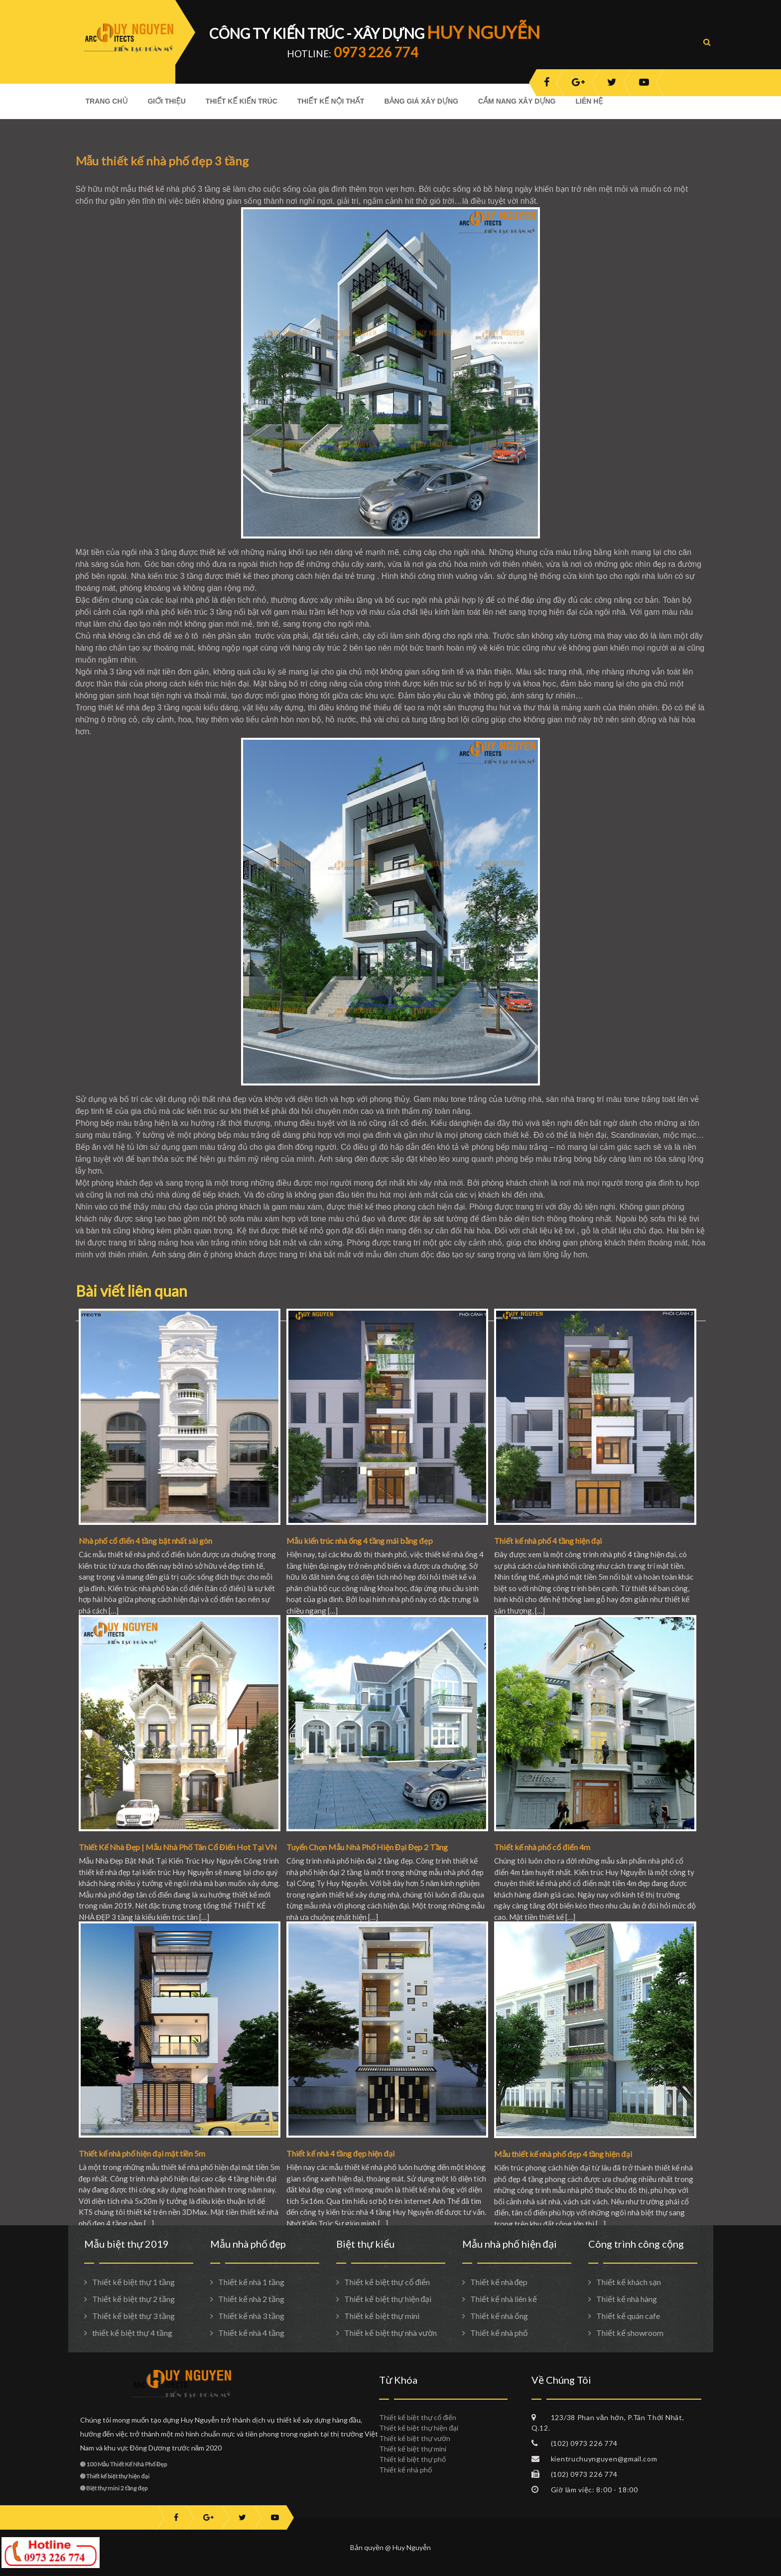 This screenshot has height=2576, width=781. I want to click on Thiết kế biệt thự phố, so click(412, 2459).